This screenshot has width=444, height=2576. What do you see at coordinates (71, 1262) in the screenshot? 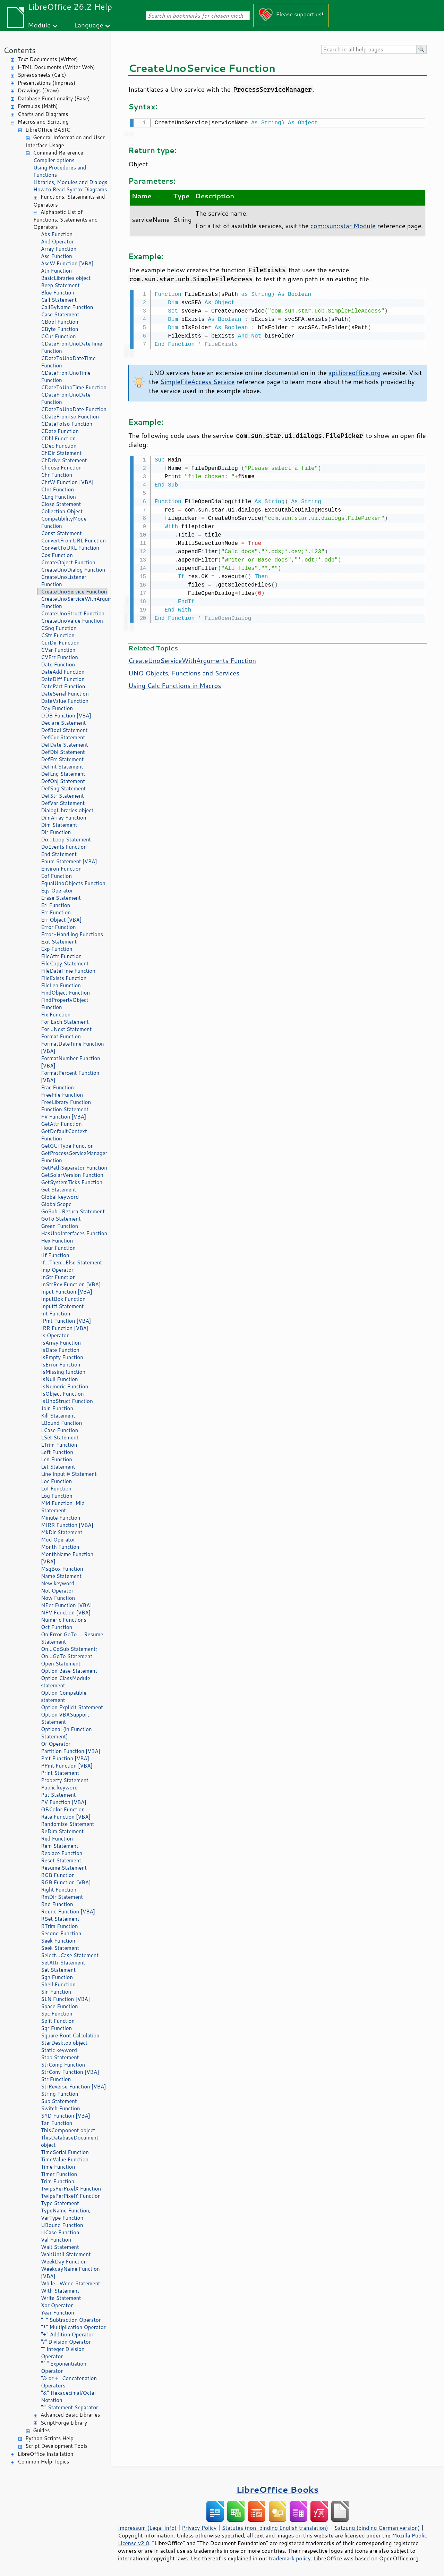
I see `If...Then...Else Statement` at bounding box center [71, 1262].